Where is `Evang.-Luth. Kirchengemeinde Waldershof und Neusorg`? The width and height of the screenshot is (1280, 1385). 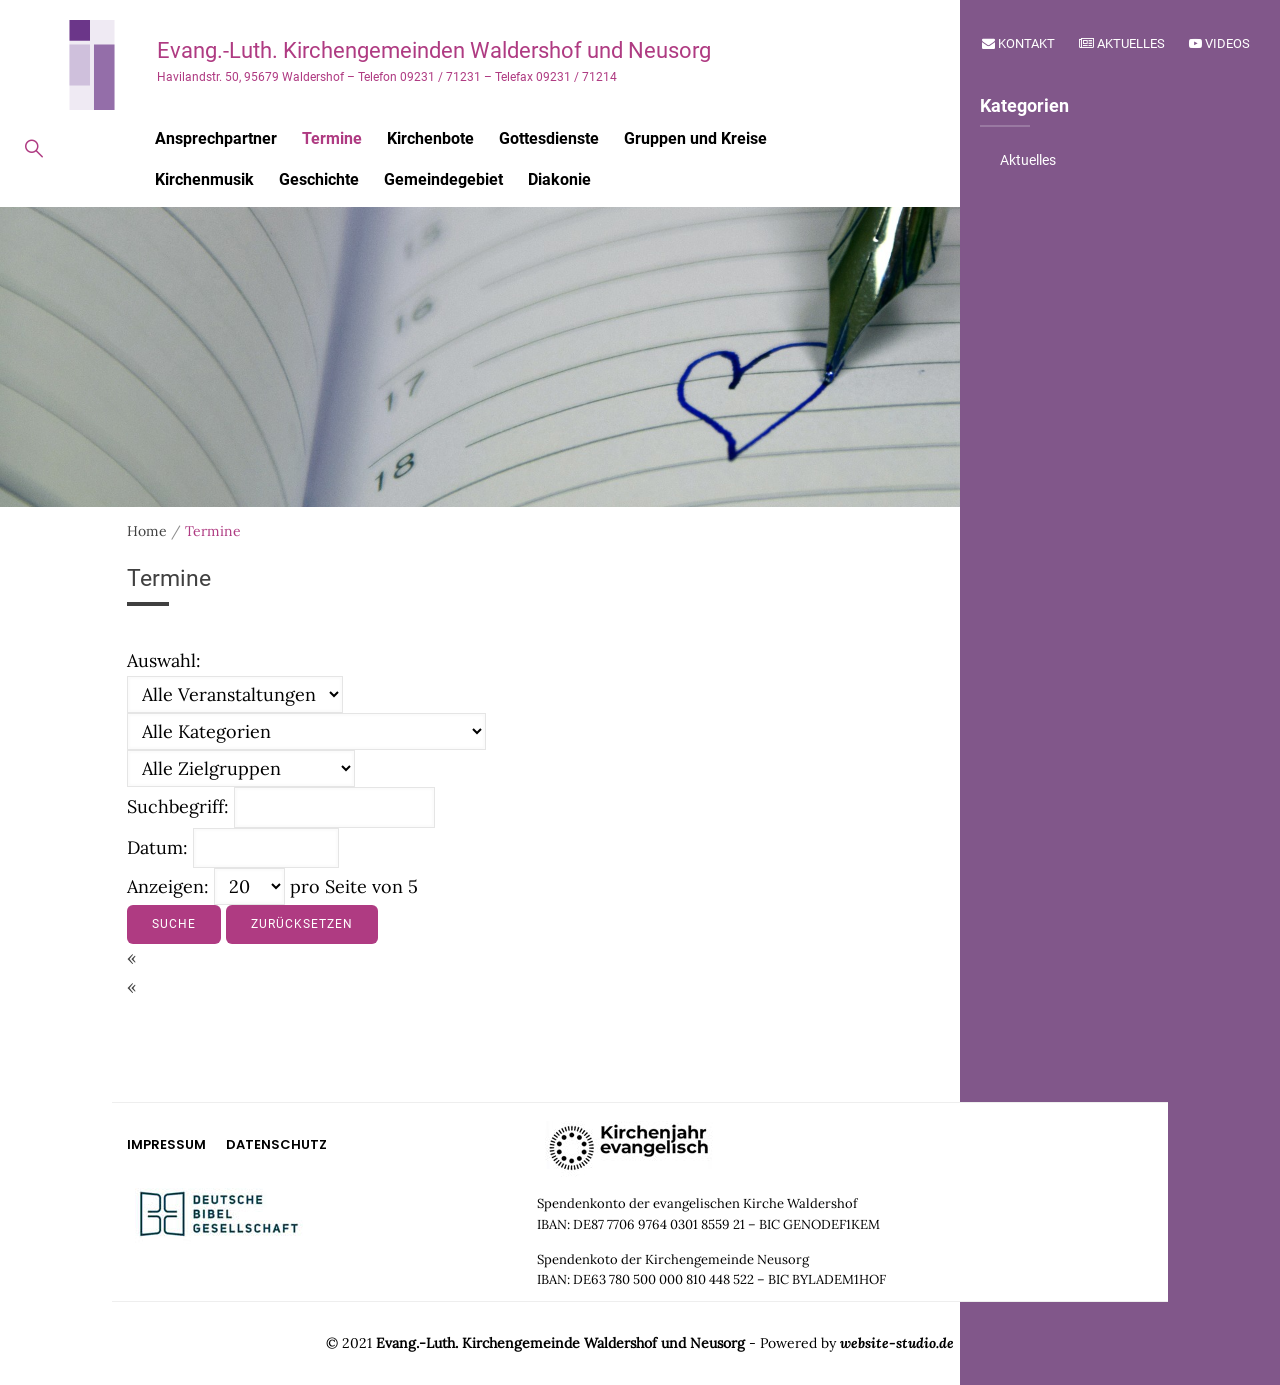
Evang.-Luth. Kirchengemeinde Waldershof und Neusorg is located at coordinates (560, 1343).